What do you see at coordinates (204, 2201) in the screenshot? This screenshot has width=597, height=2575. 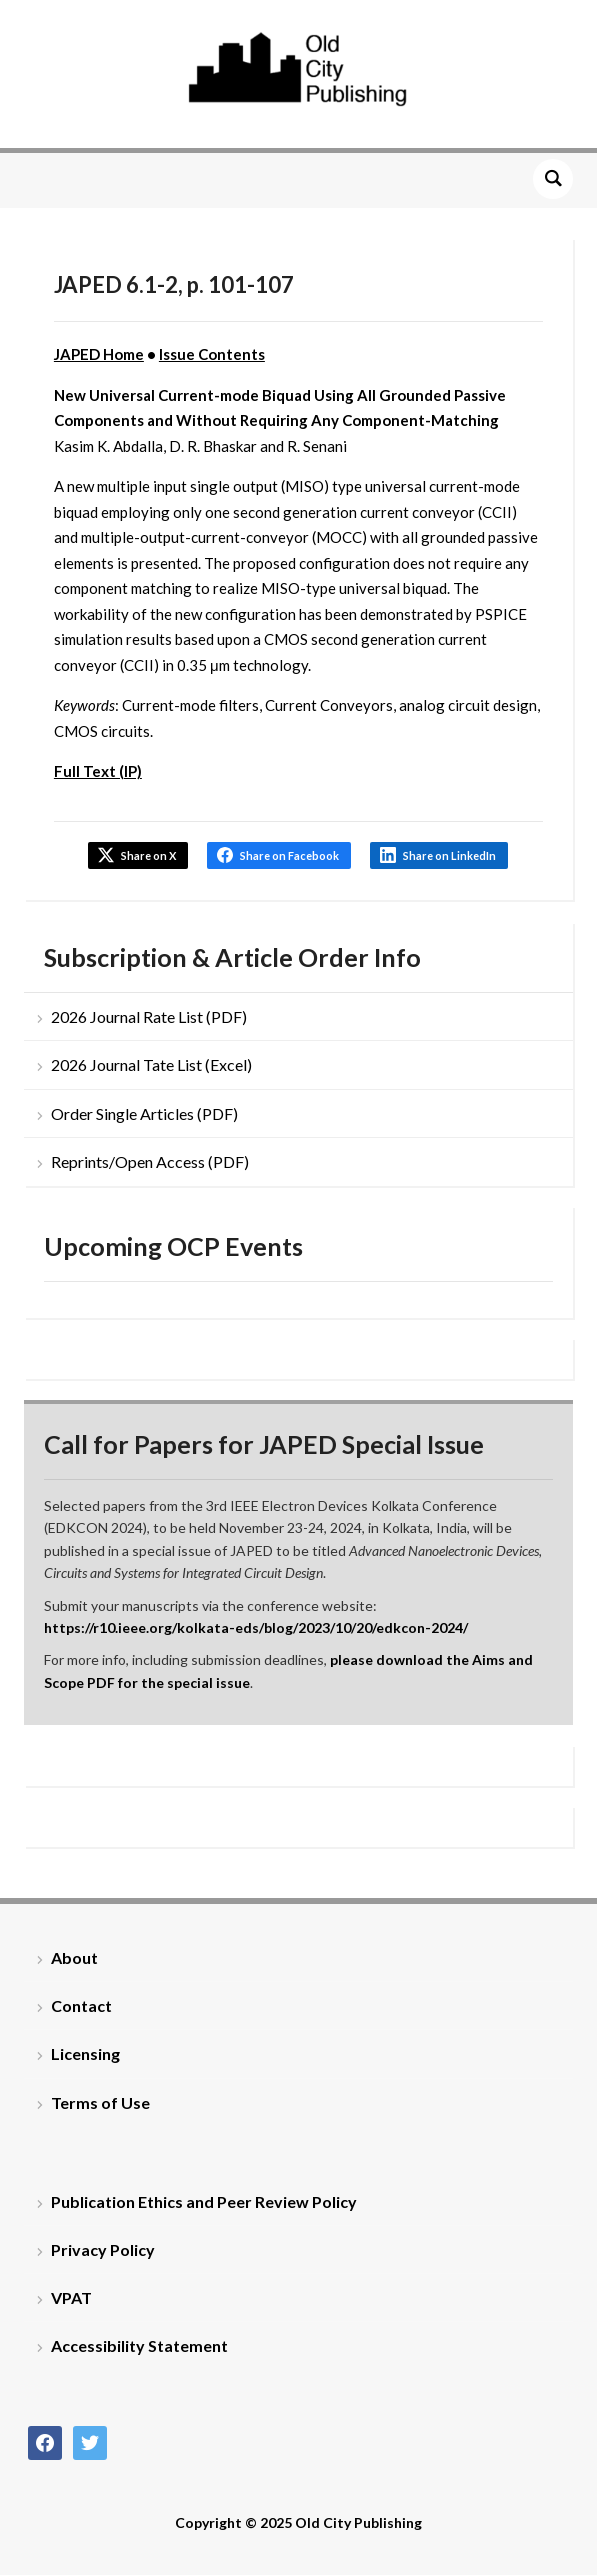 I see `Publication Ethics and Peer Review Policy` at bounding box center [204, 2201].